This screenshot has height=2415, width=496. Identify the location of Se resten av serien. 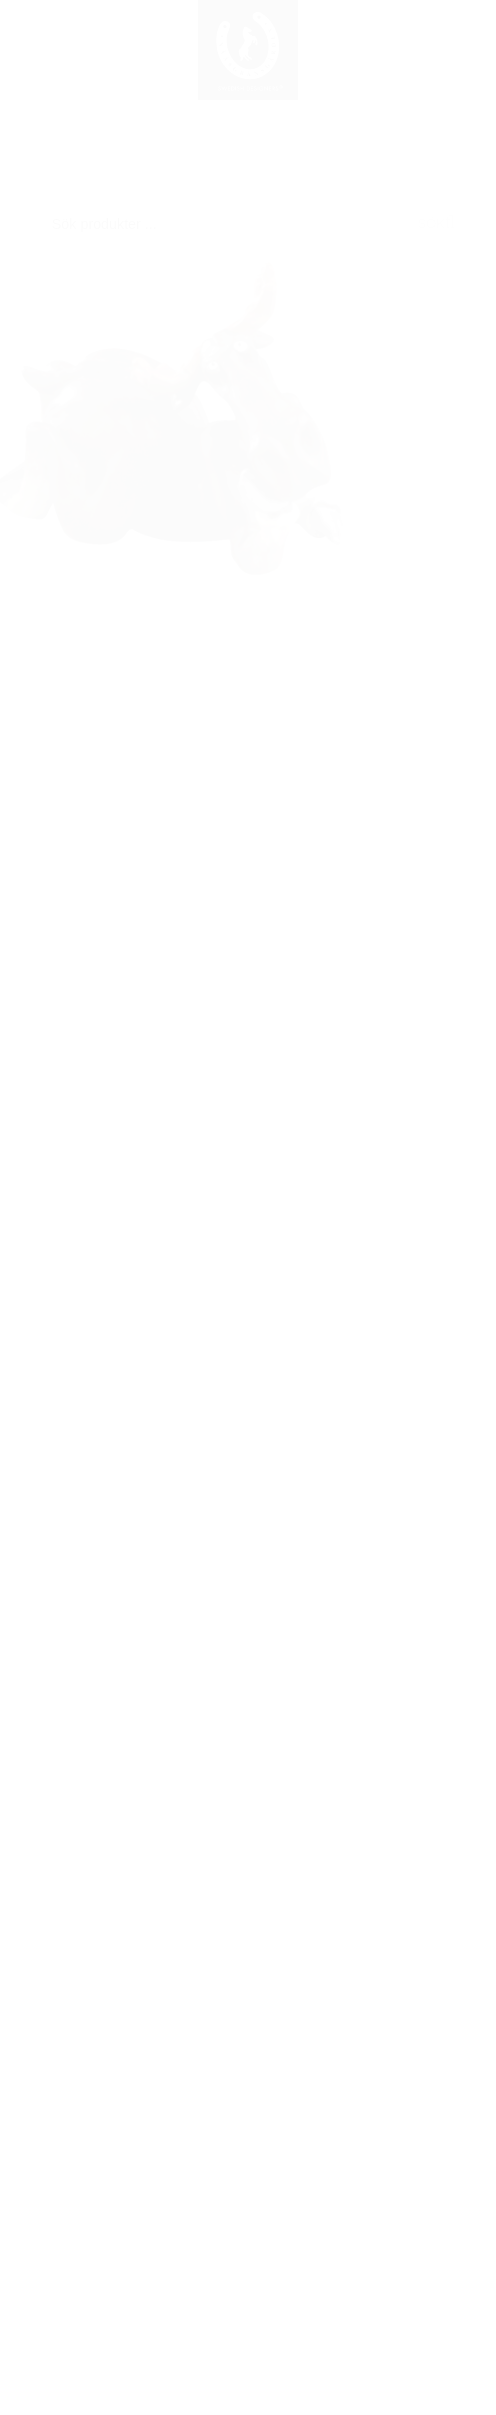
(98, 953).